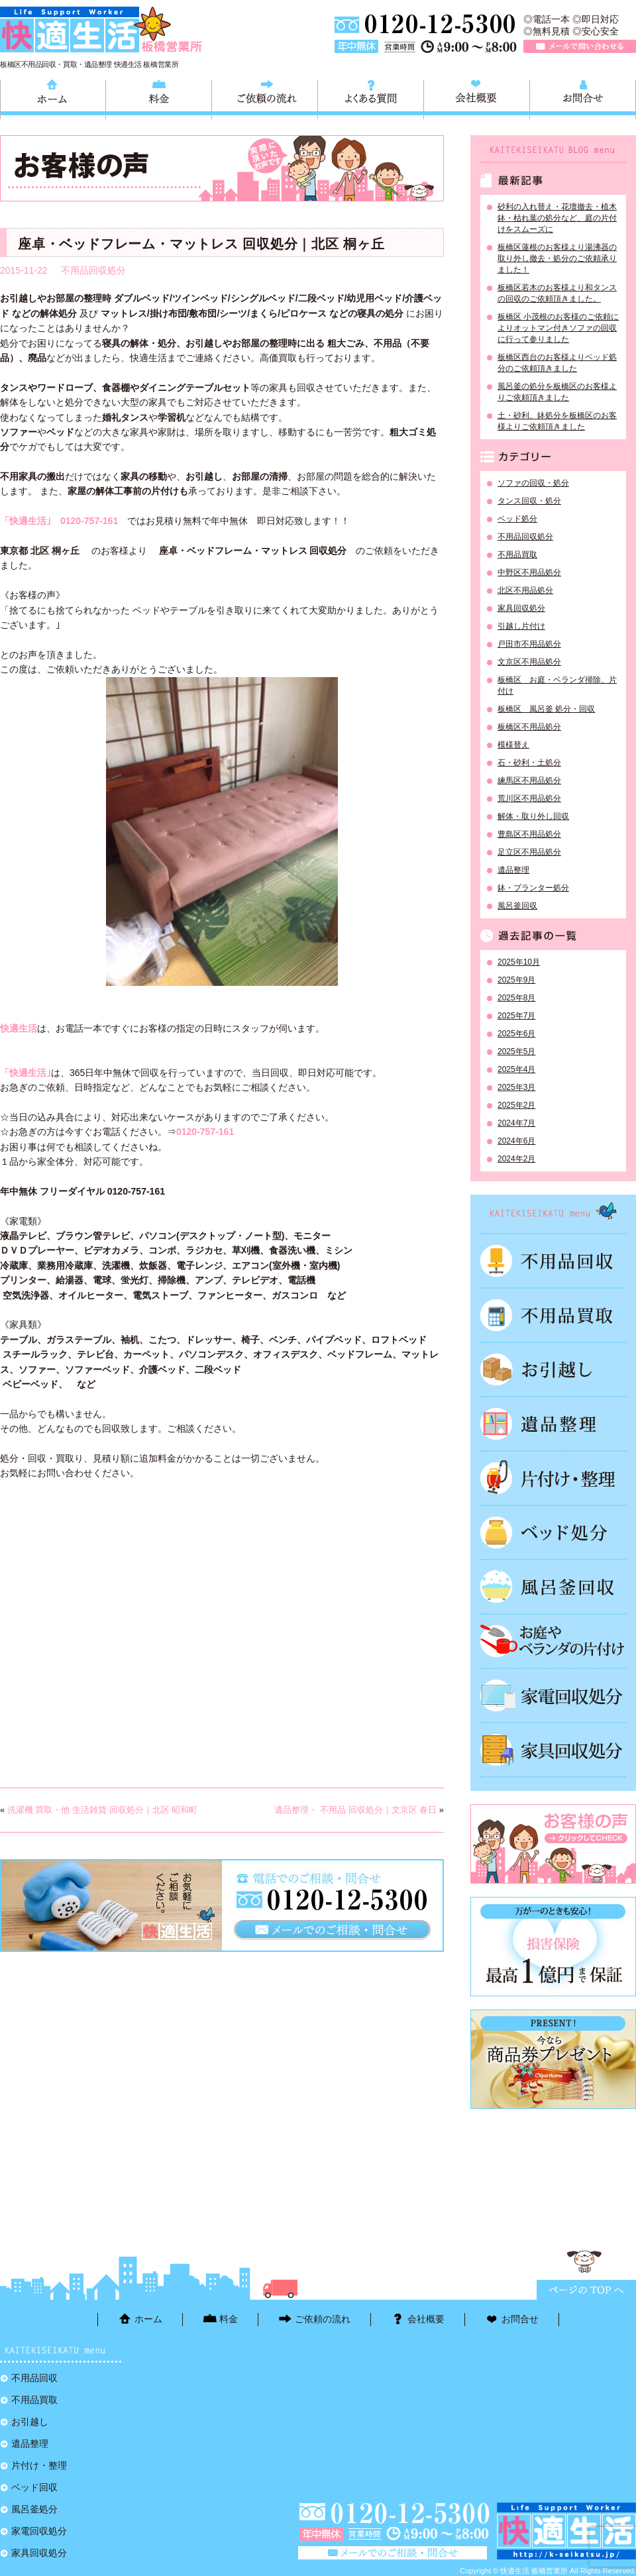 The image size is (636, 2576). Describe the element at coordinates (529, 852) in the screenshot. I see `足立区不用品処分` at that location.